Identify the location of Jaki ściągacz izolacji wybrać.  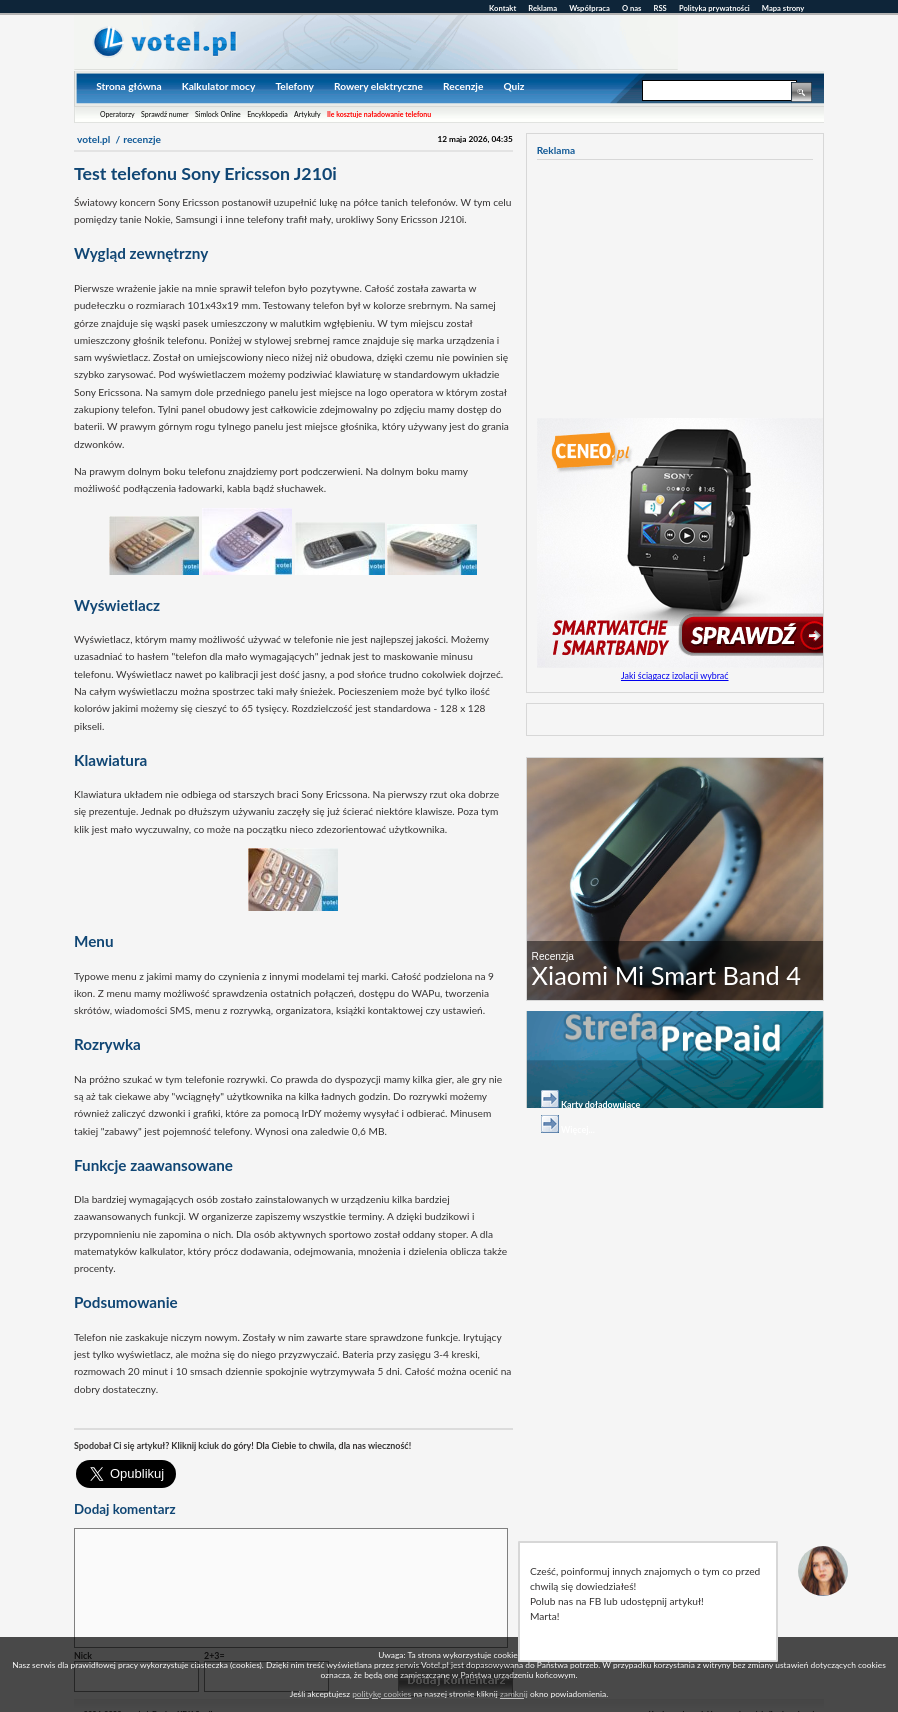
(675, 675).